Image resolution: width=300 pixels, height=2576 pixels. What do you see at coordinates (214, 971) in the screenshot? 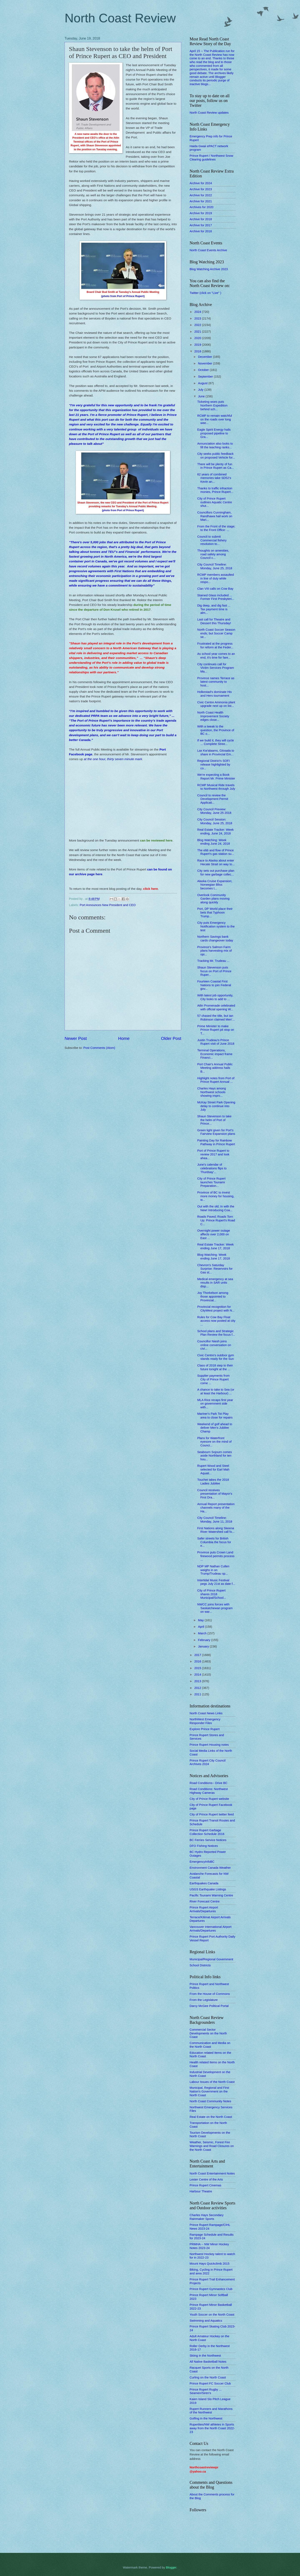
I see `Shaun Stevenson puts focus on Port of Prince Ruper...` at bounding box center [214, 971].